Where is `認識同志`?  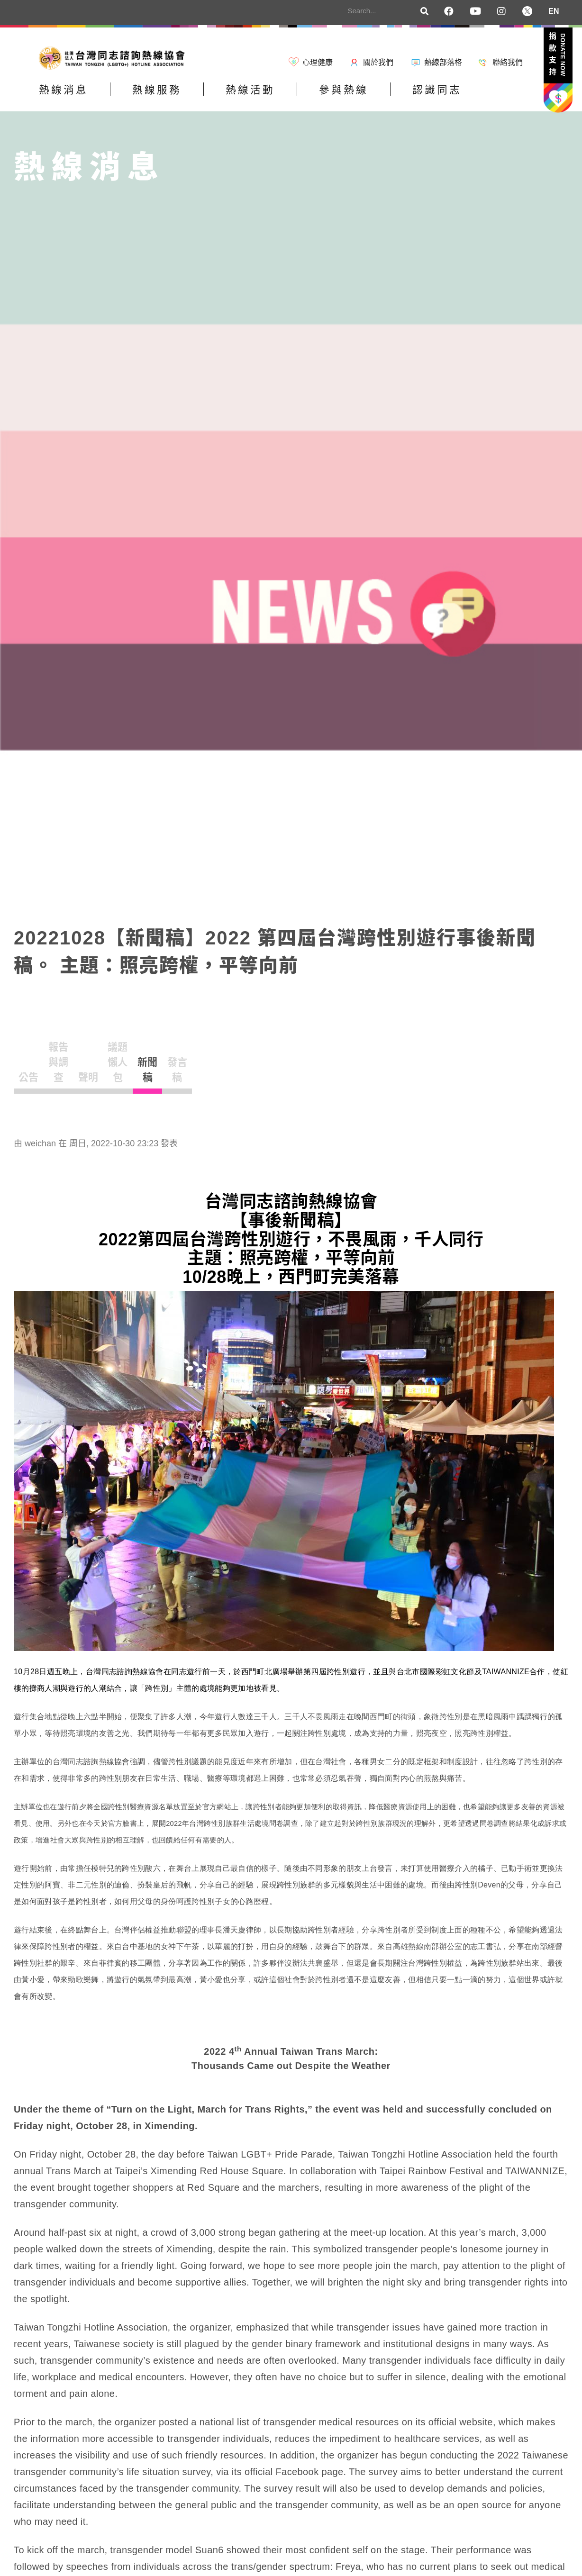 認識同志 is located at coordinates (500, 96).